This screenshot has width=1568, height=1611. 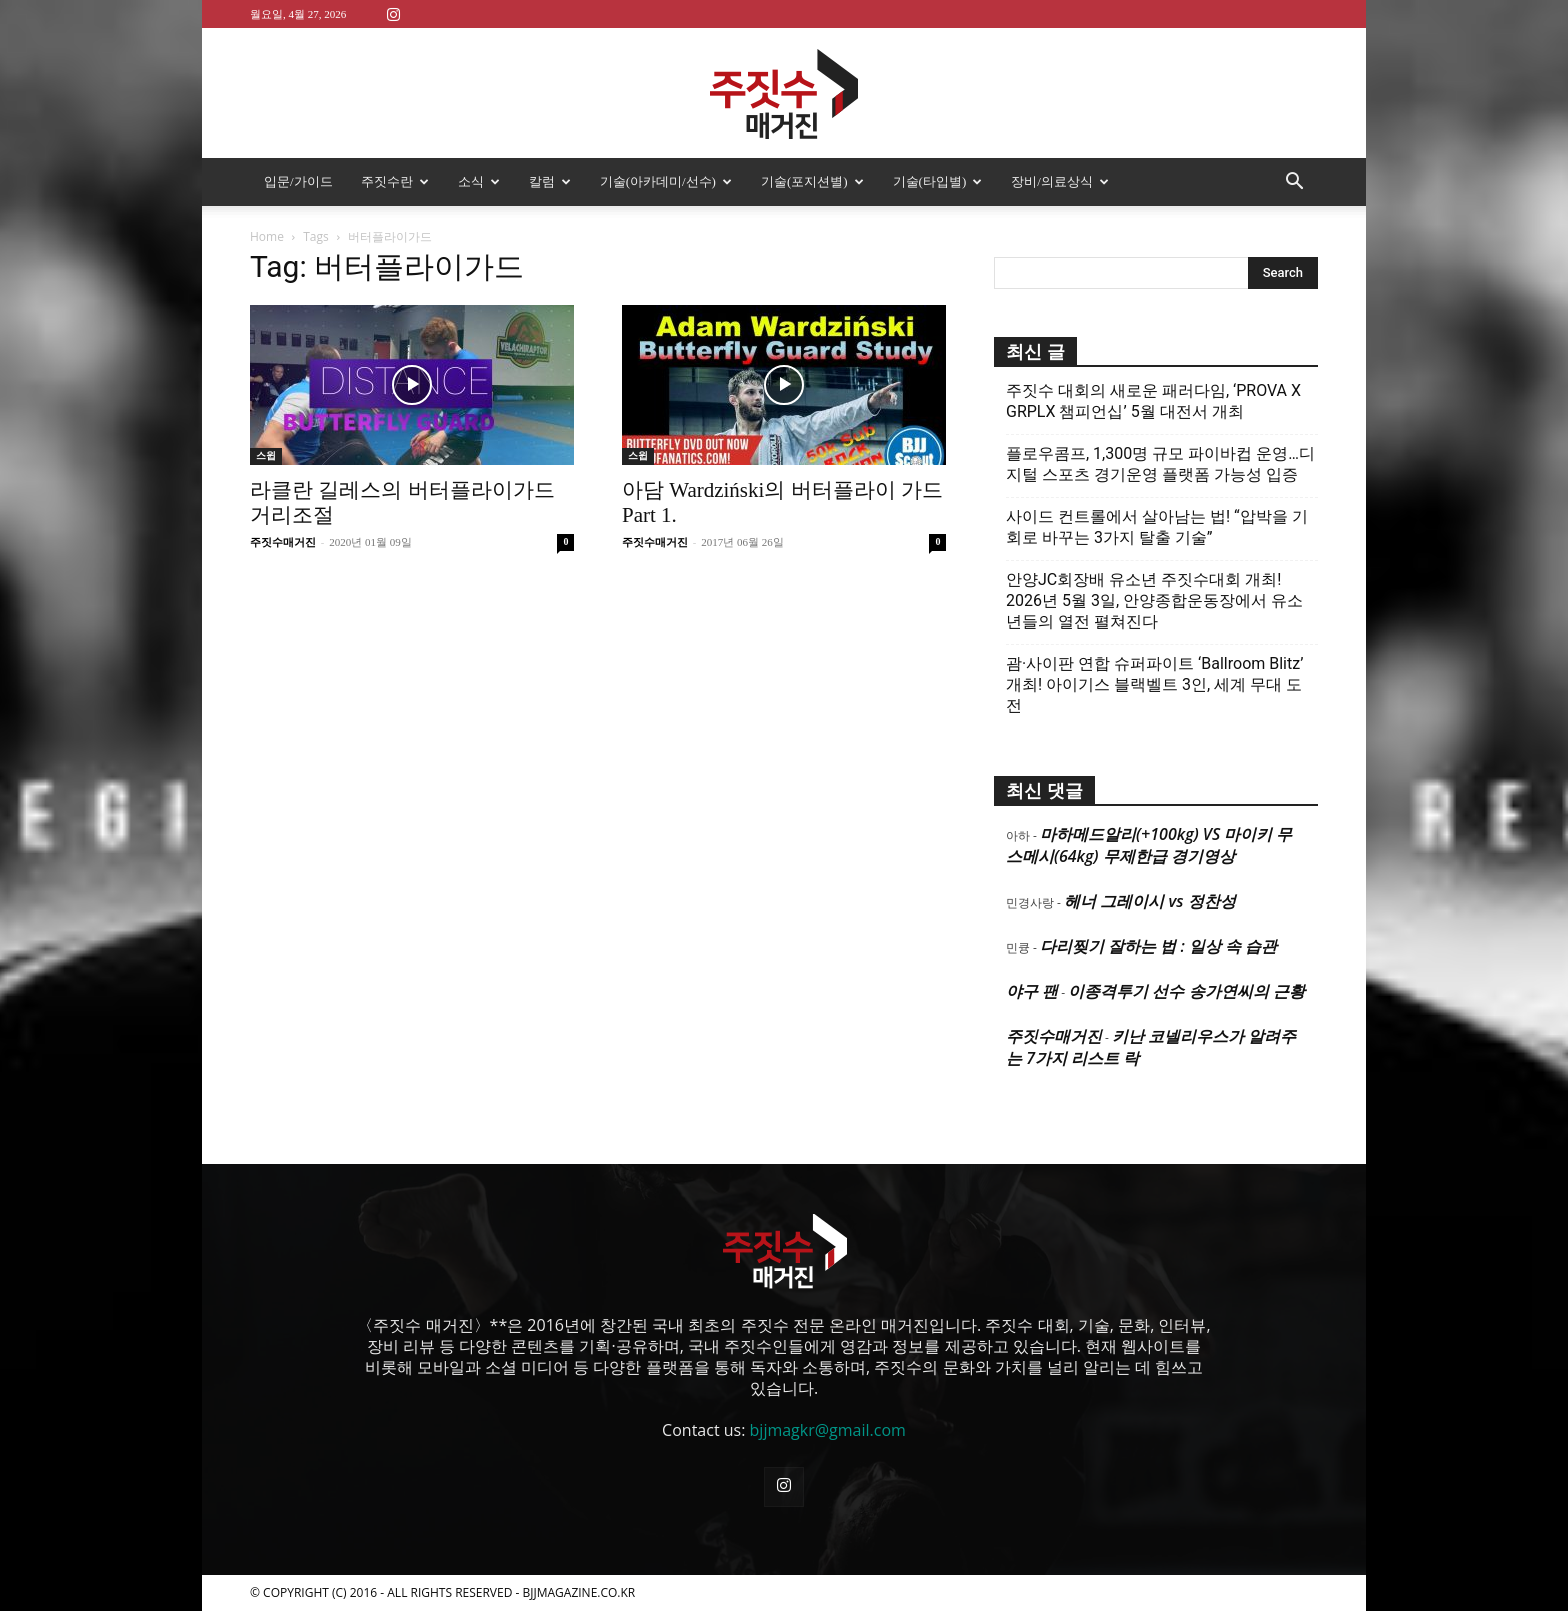 I want to click on 안양JC회장배 유소년 주짓수대회 개최! 2026년 5월 3일, 안양종합운동장에서 유소년들의 열전 펼쳐진다, so click(x=1154, y=600).